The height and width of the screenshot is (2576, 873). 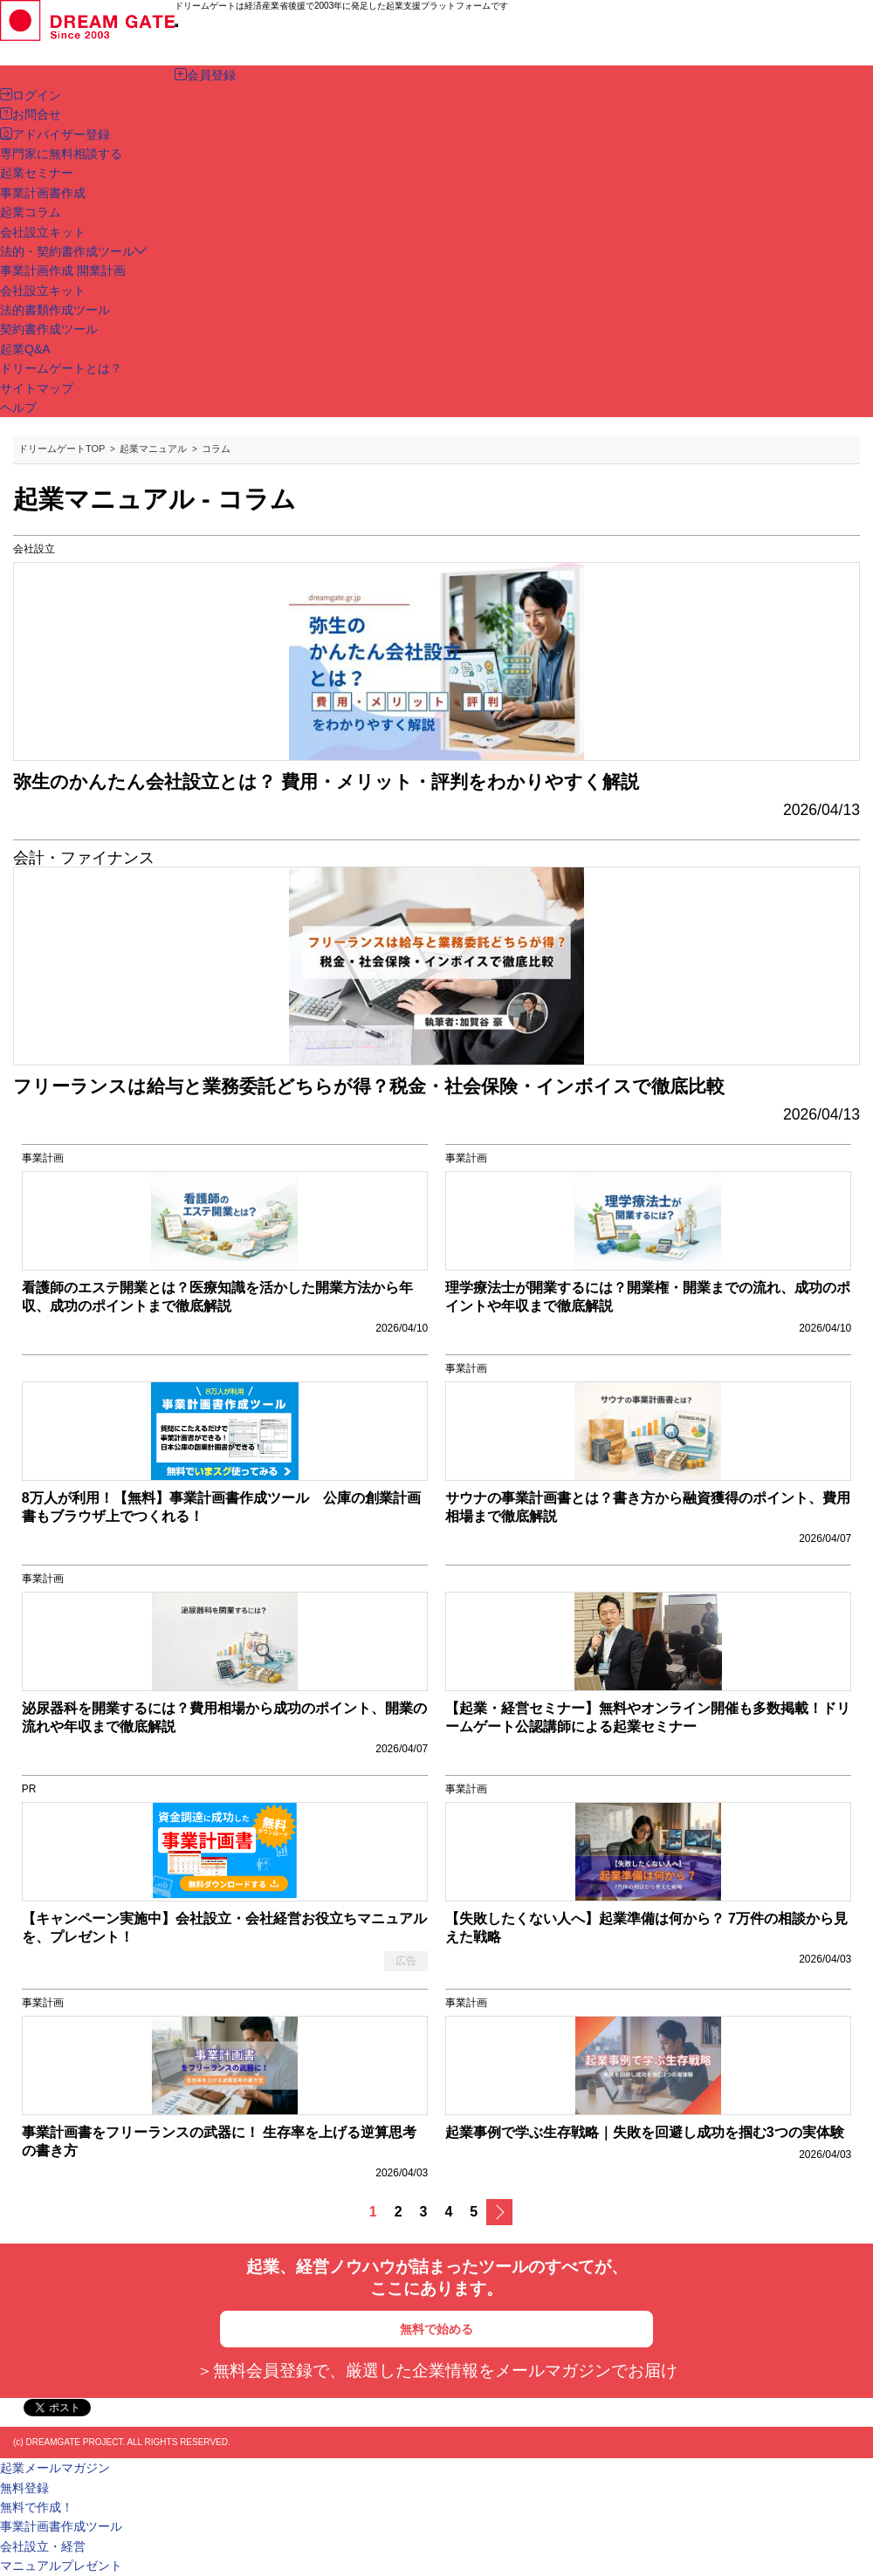 What do you see at coordinates (61, 448) in the screenshot?
I see `ドリームゲートTOP` at bounding box center [61, 448].